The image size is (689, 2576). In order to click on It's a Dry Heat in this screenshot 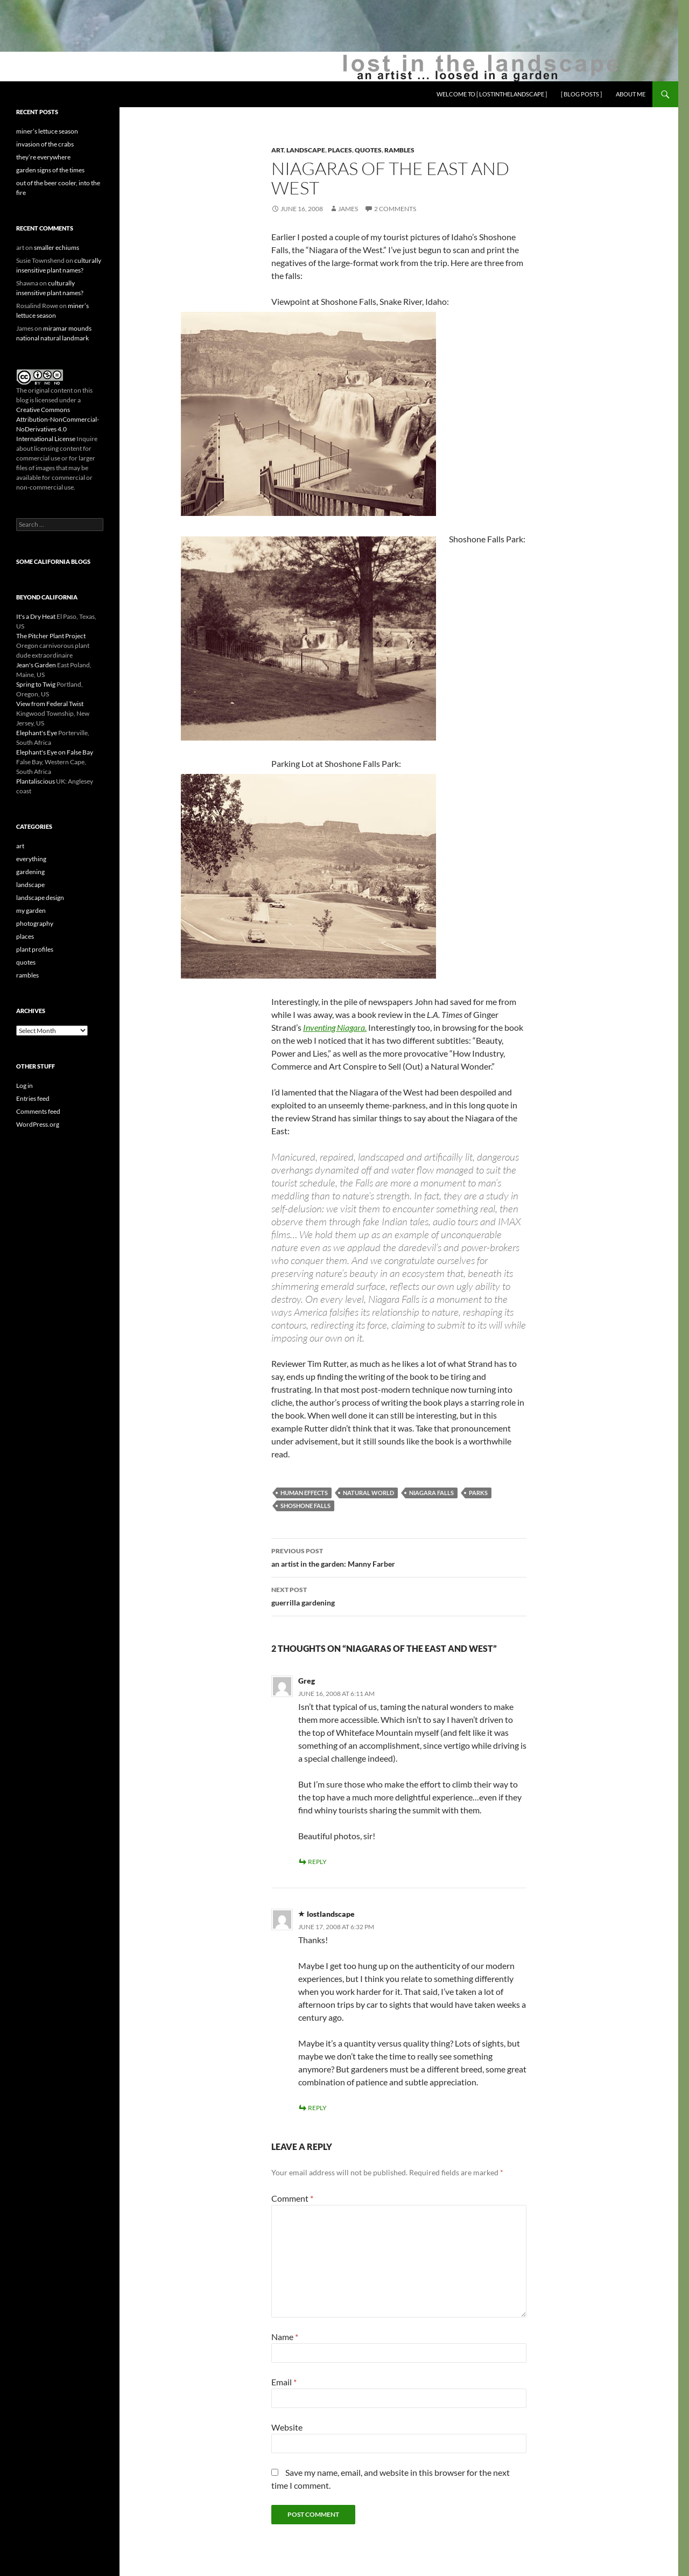, I will do `click(35, 616)`.